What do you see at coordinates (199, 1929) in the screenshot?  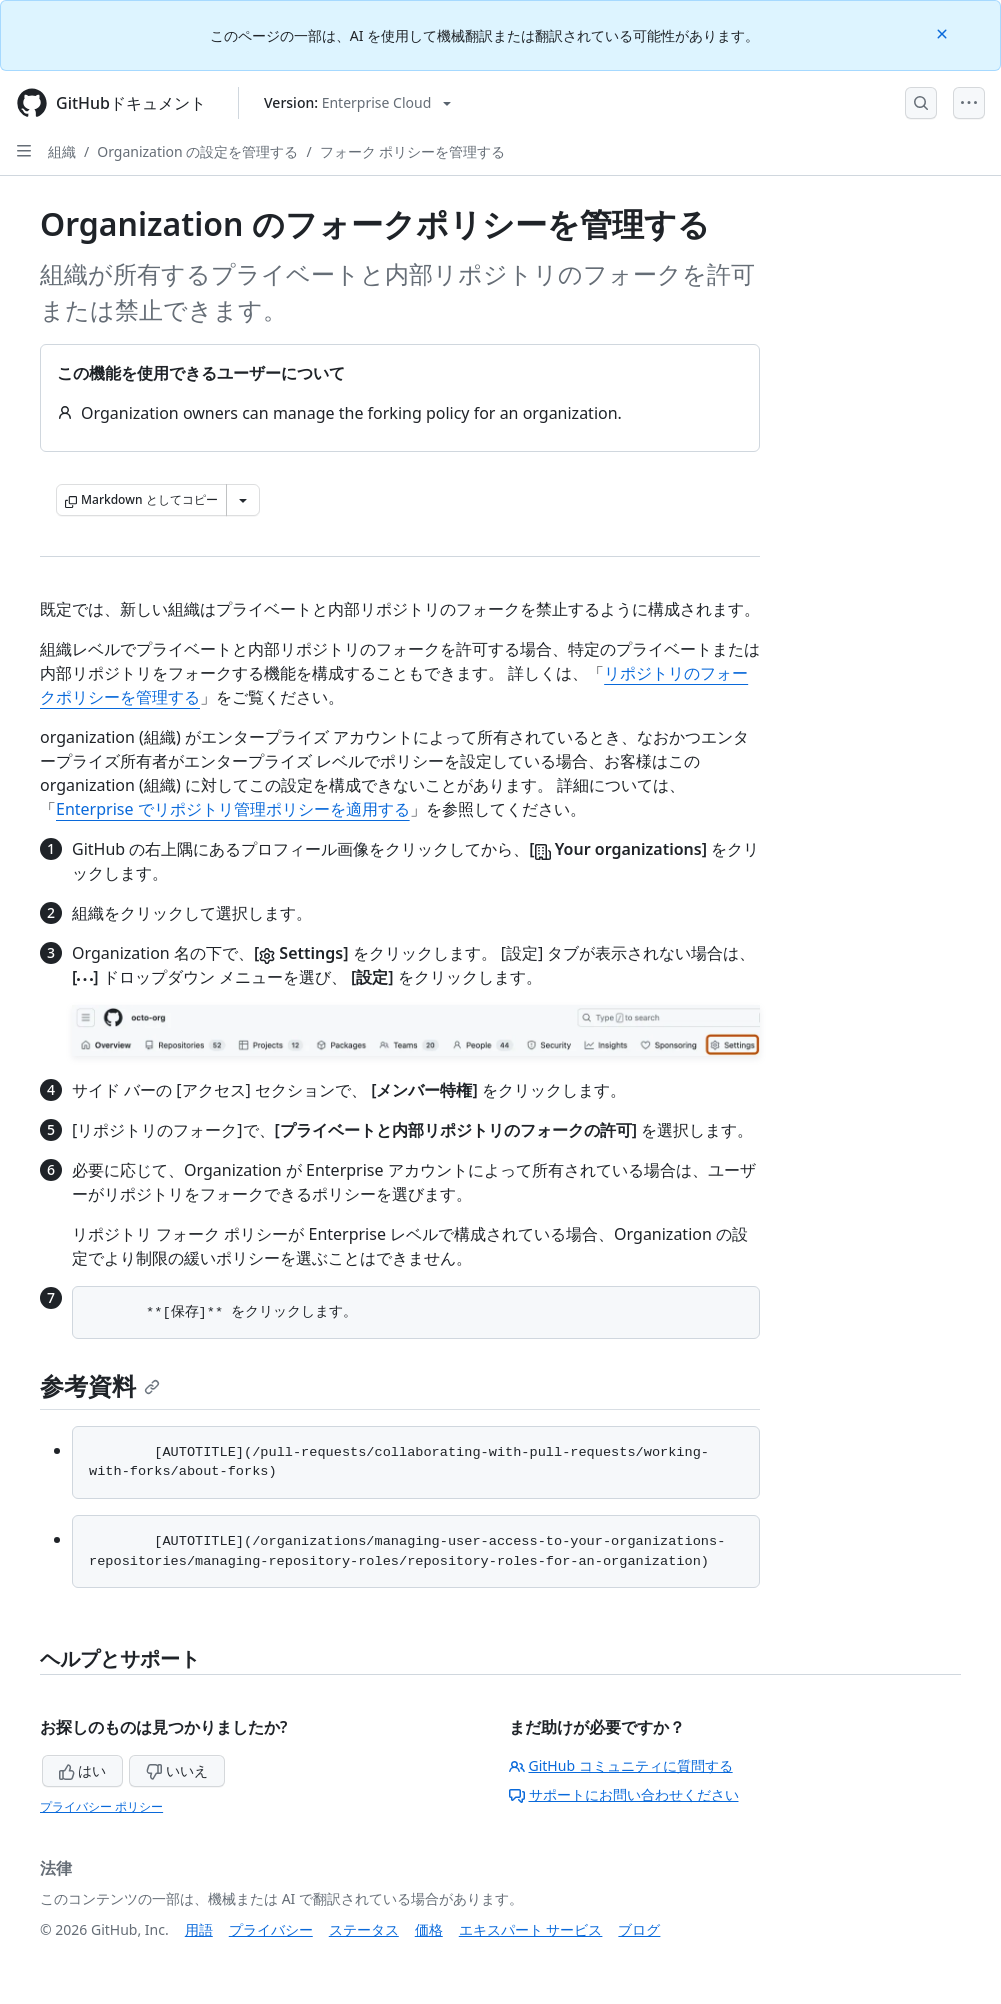 I see `用語` at bounding box center [199, 1929].